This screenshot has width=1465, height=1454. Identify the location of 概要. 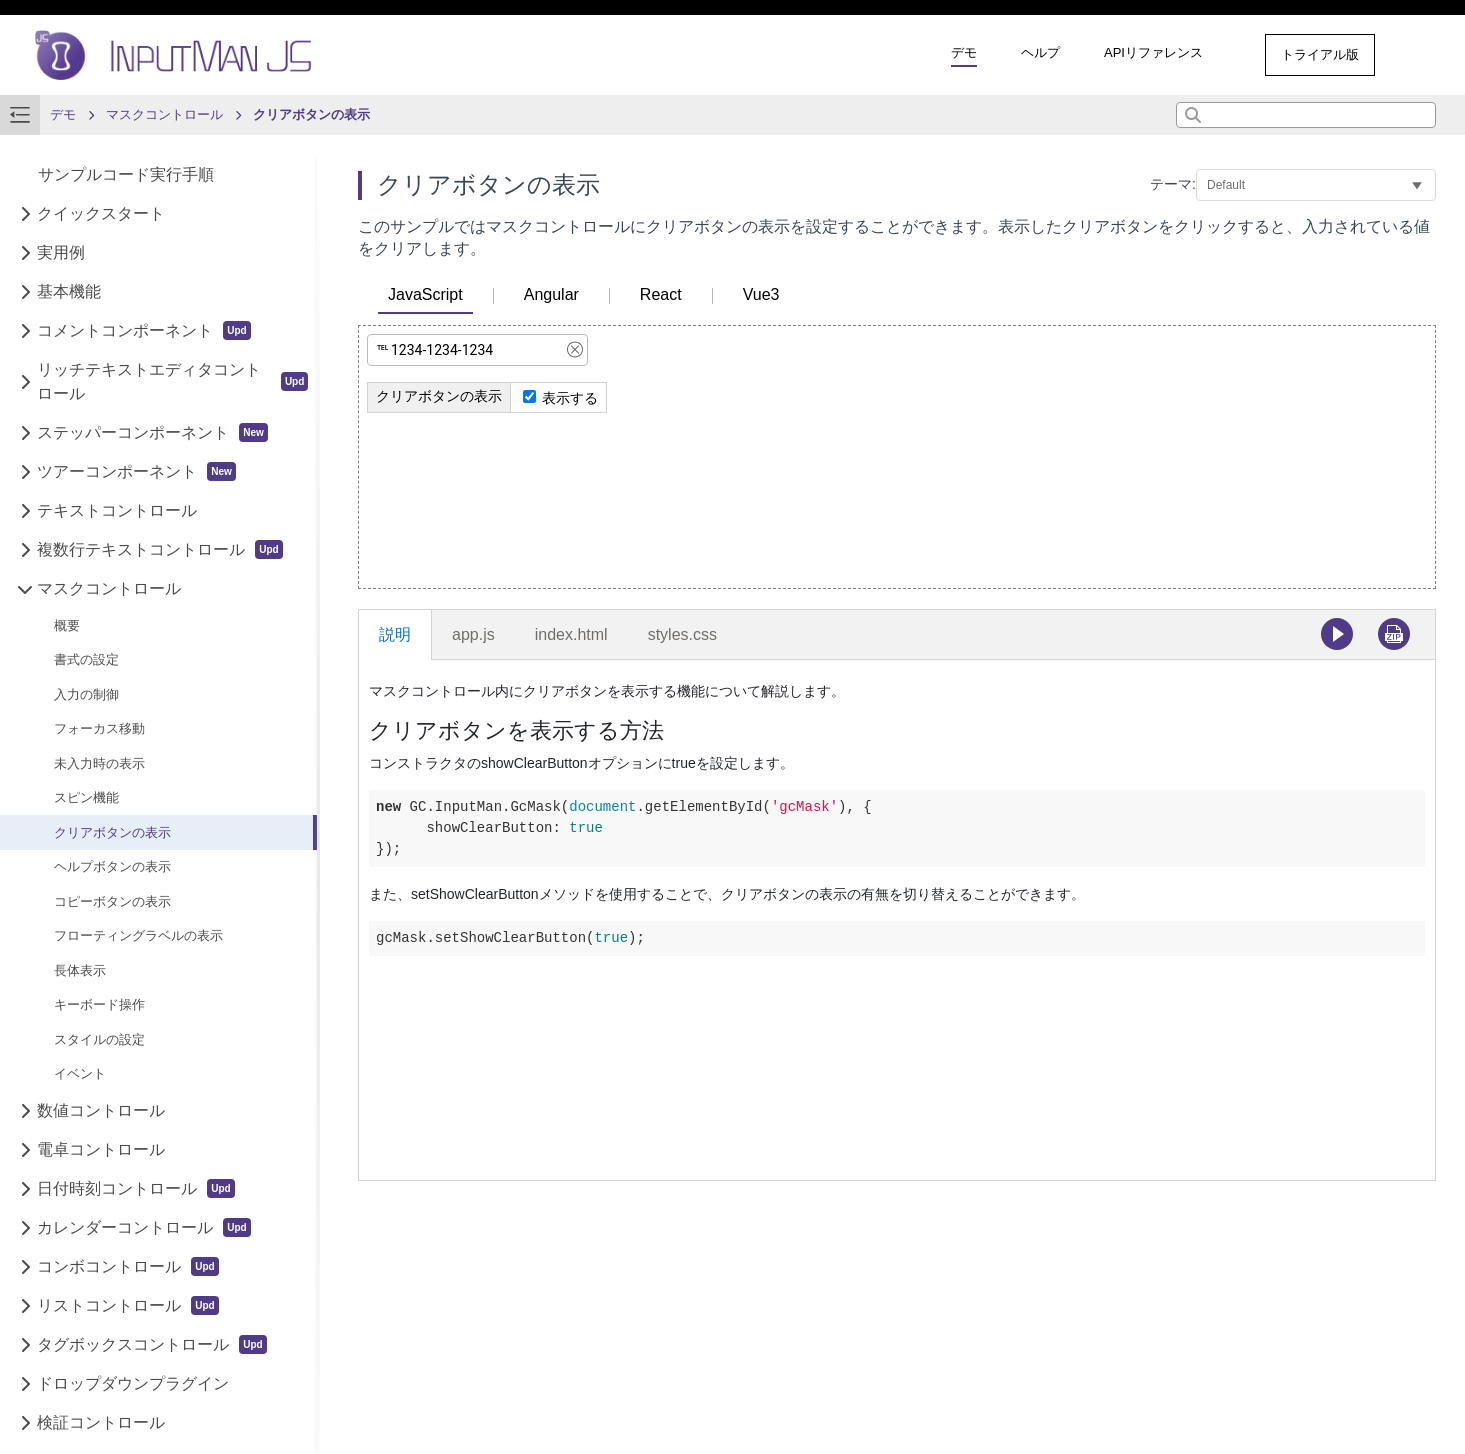
(67, 625).